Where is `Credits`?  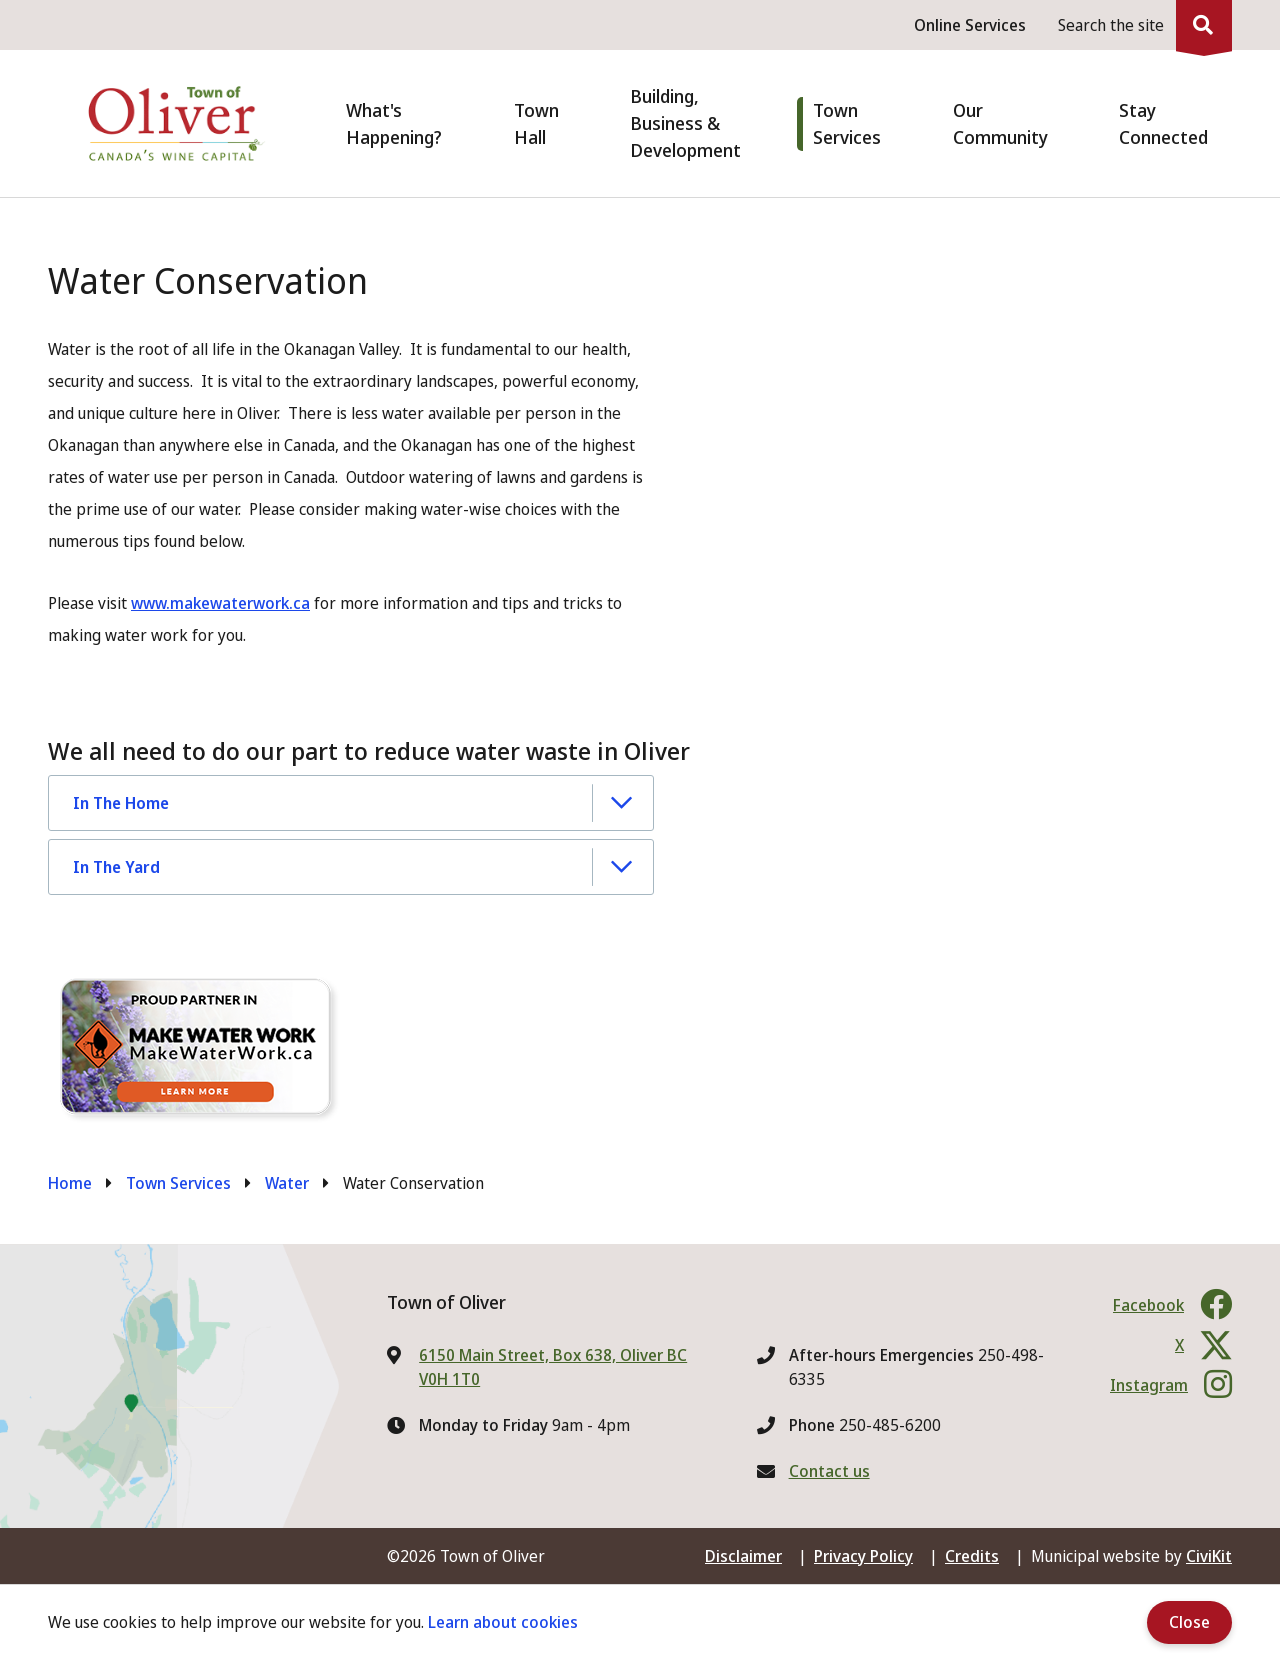 Credits is located at coordinates (972, 1556).